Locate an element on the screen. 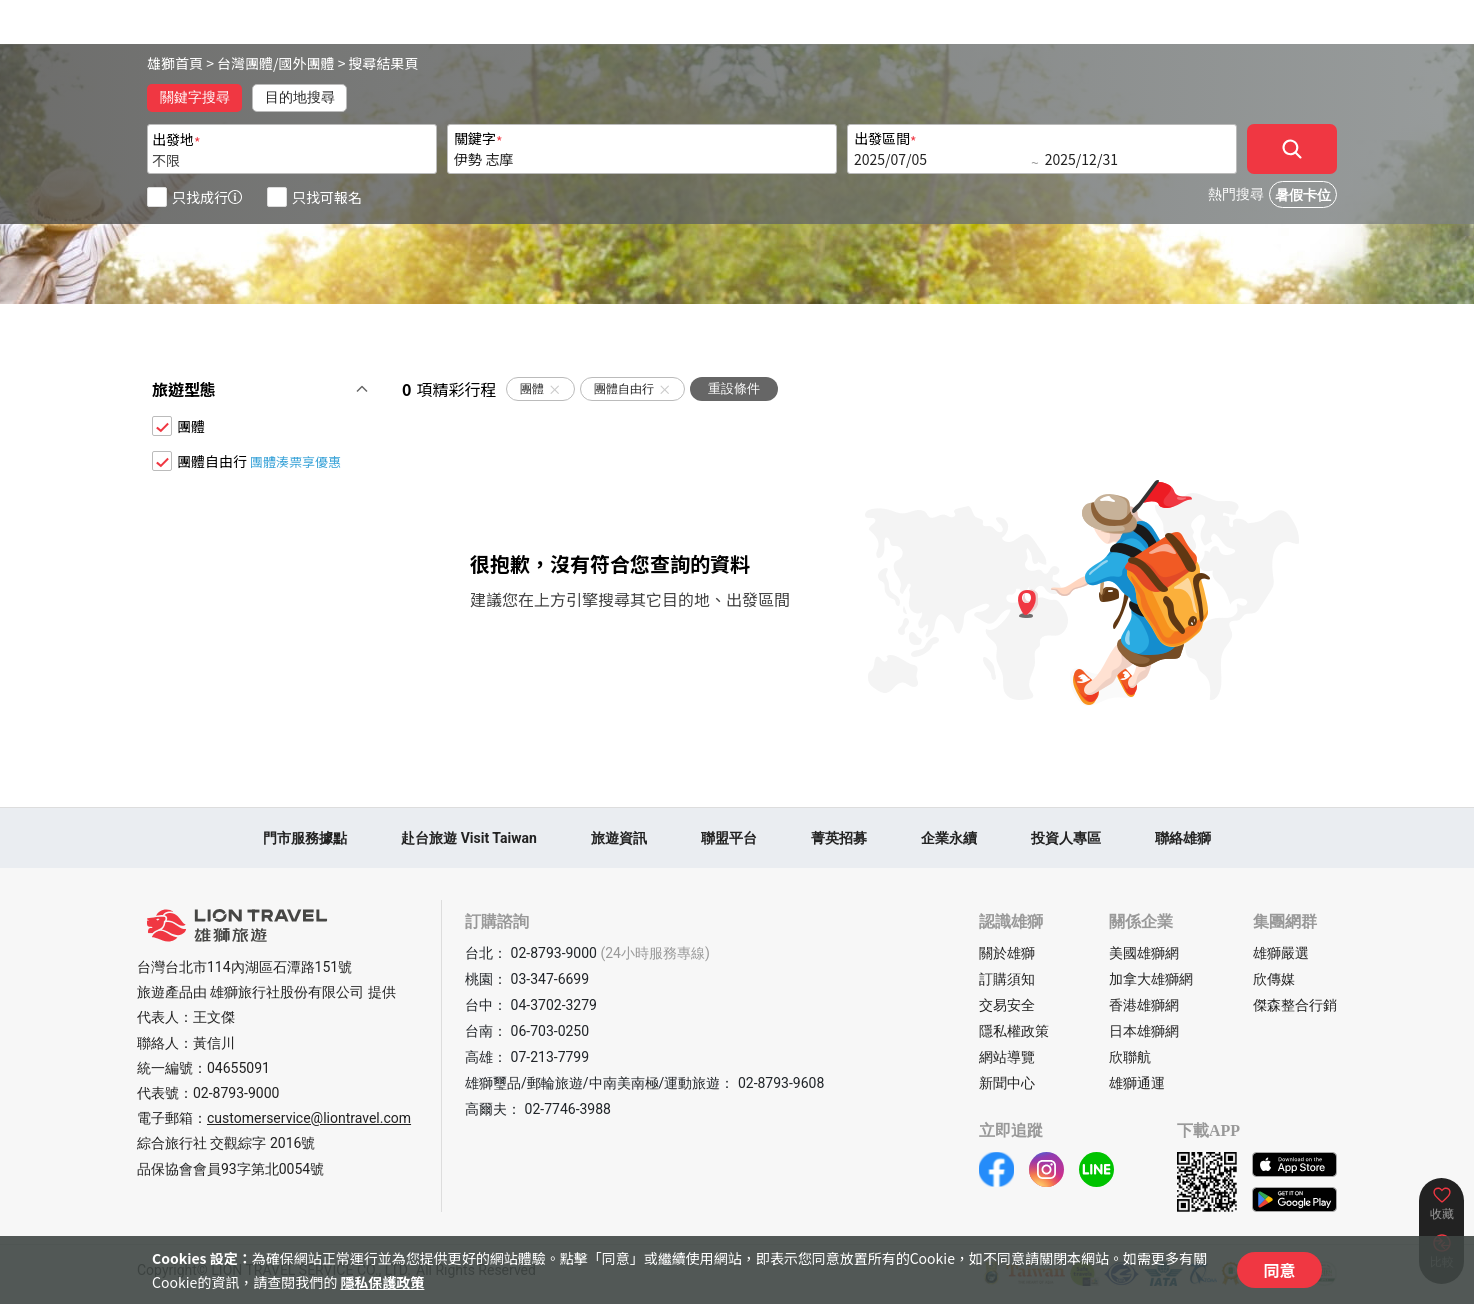 The image size is (1474, 1304). 隱私保護政策 is located at coordinates (382, 1282).